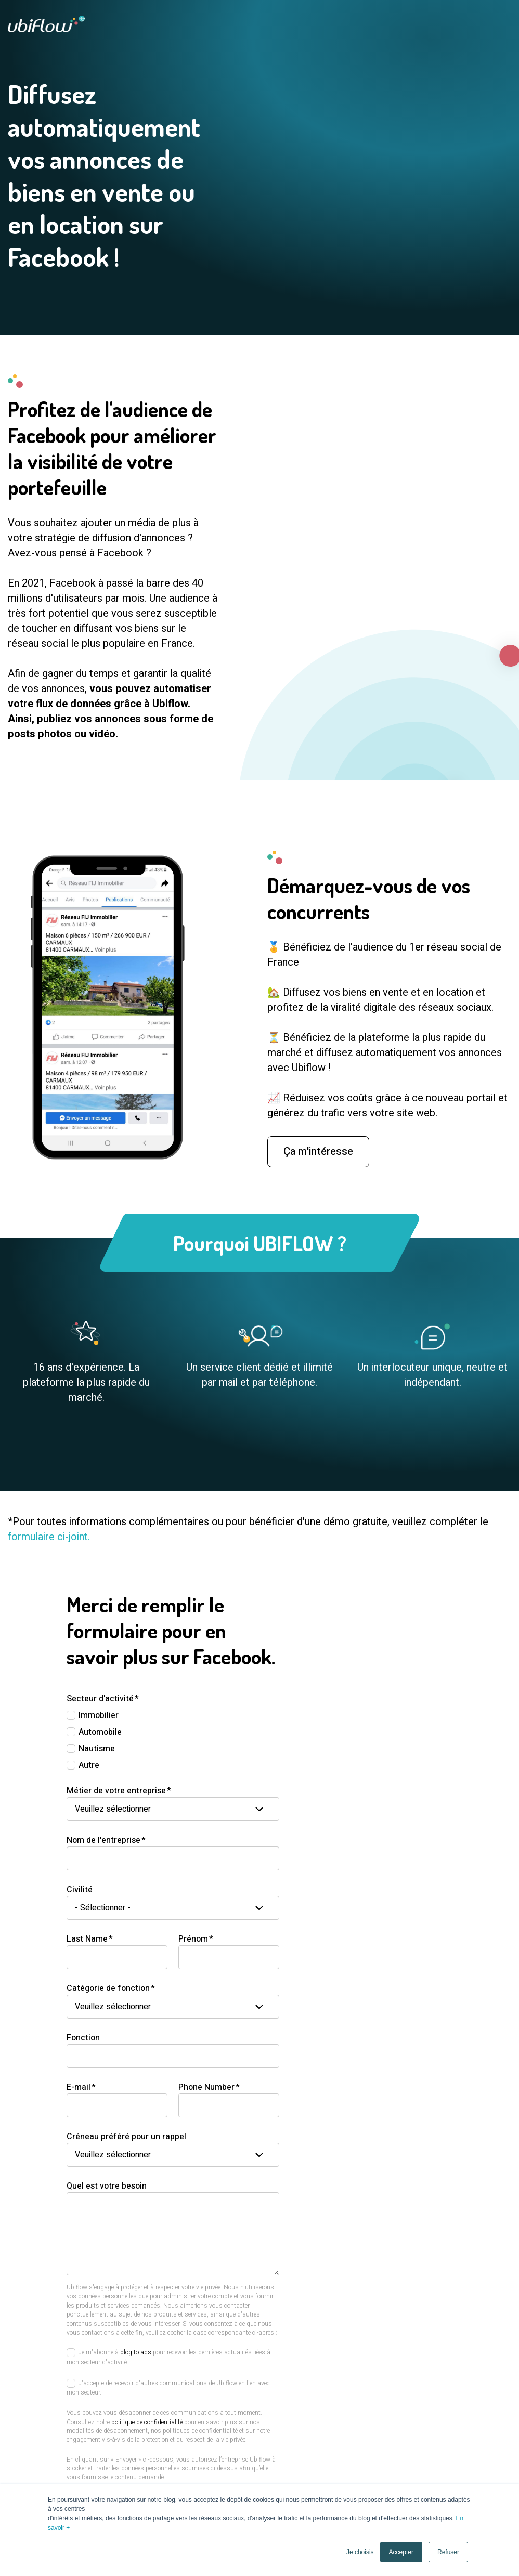 The height and width of the screenshot is (2576, 519). I want to click on Je choisis [button], so click(360, 2552).